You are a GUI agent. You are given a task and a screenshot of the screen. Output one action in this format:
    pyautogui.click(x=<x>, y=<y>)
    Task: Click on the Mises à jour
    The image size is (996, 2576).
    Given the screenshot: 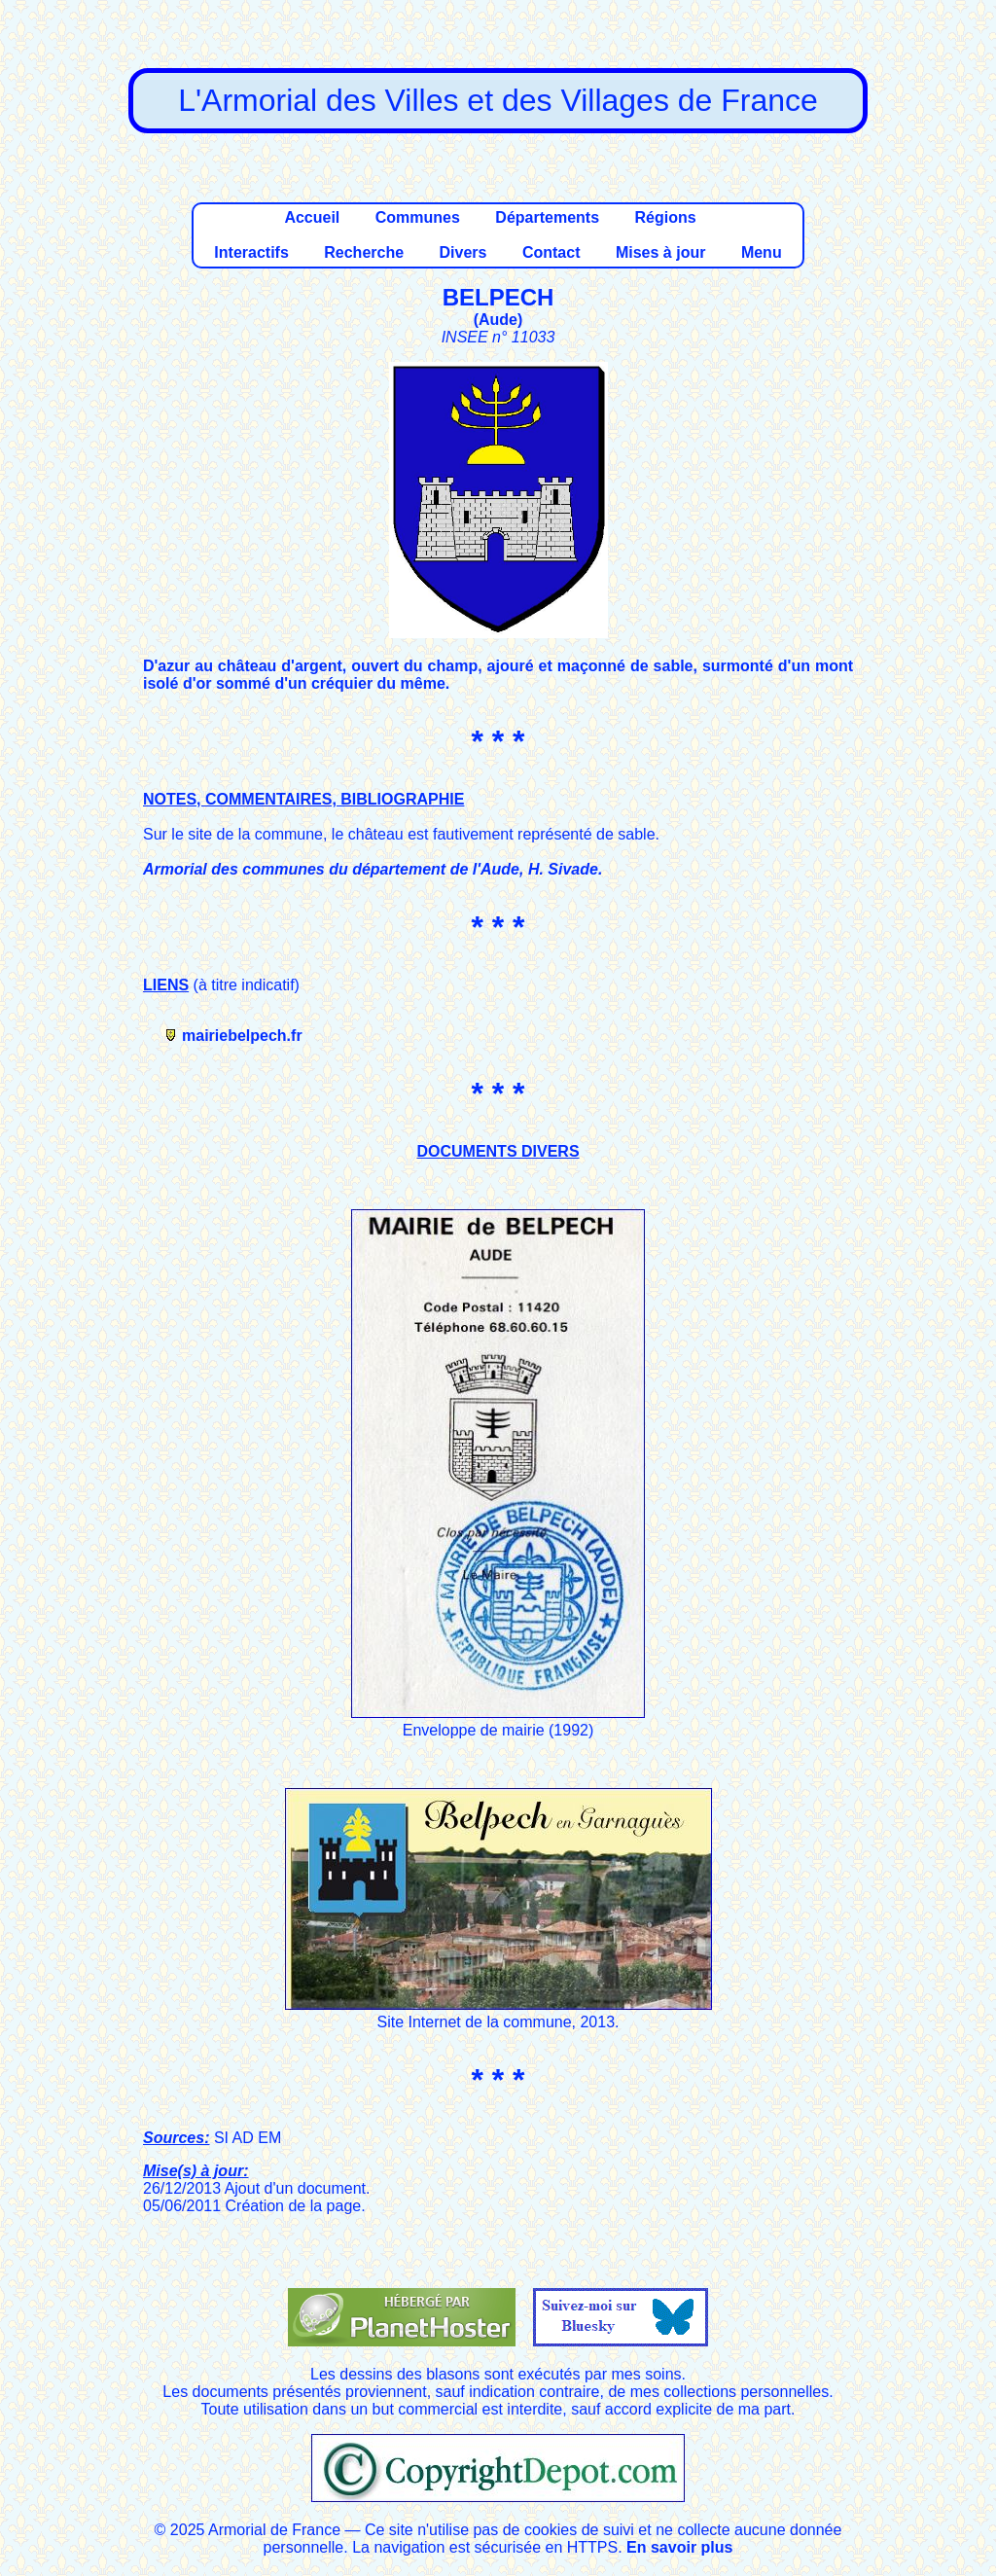 What is the action you would take?
    pyautogui.click(x=660, y=252)
    